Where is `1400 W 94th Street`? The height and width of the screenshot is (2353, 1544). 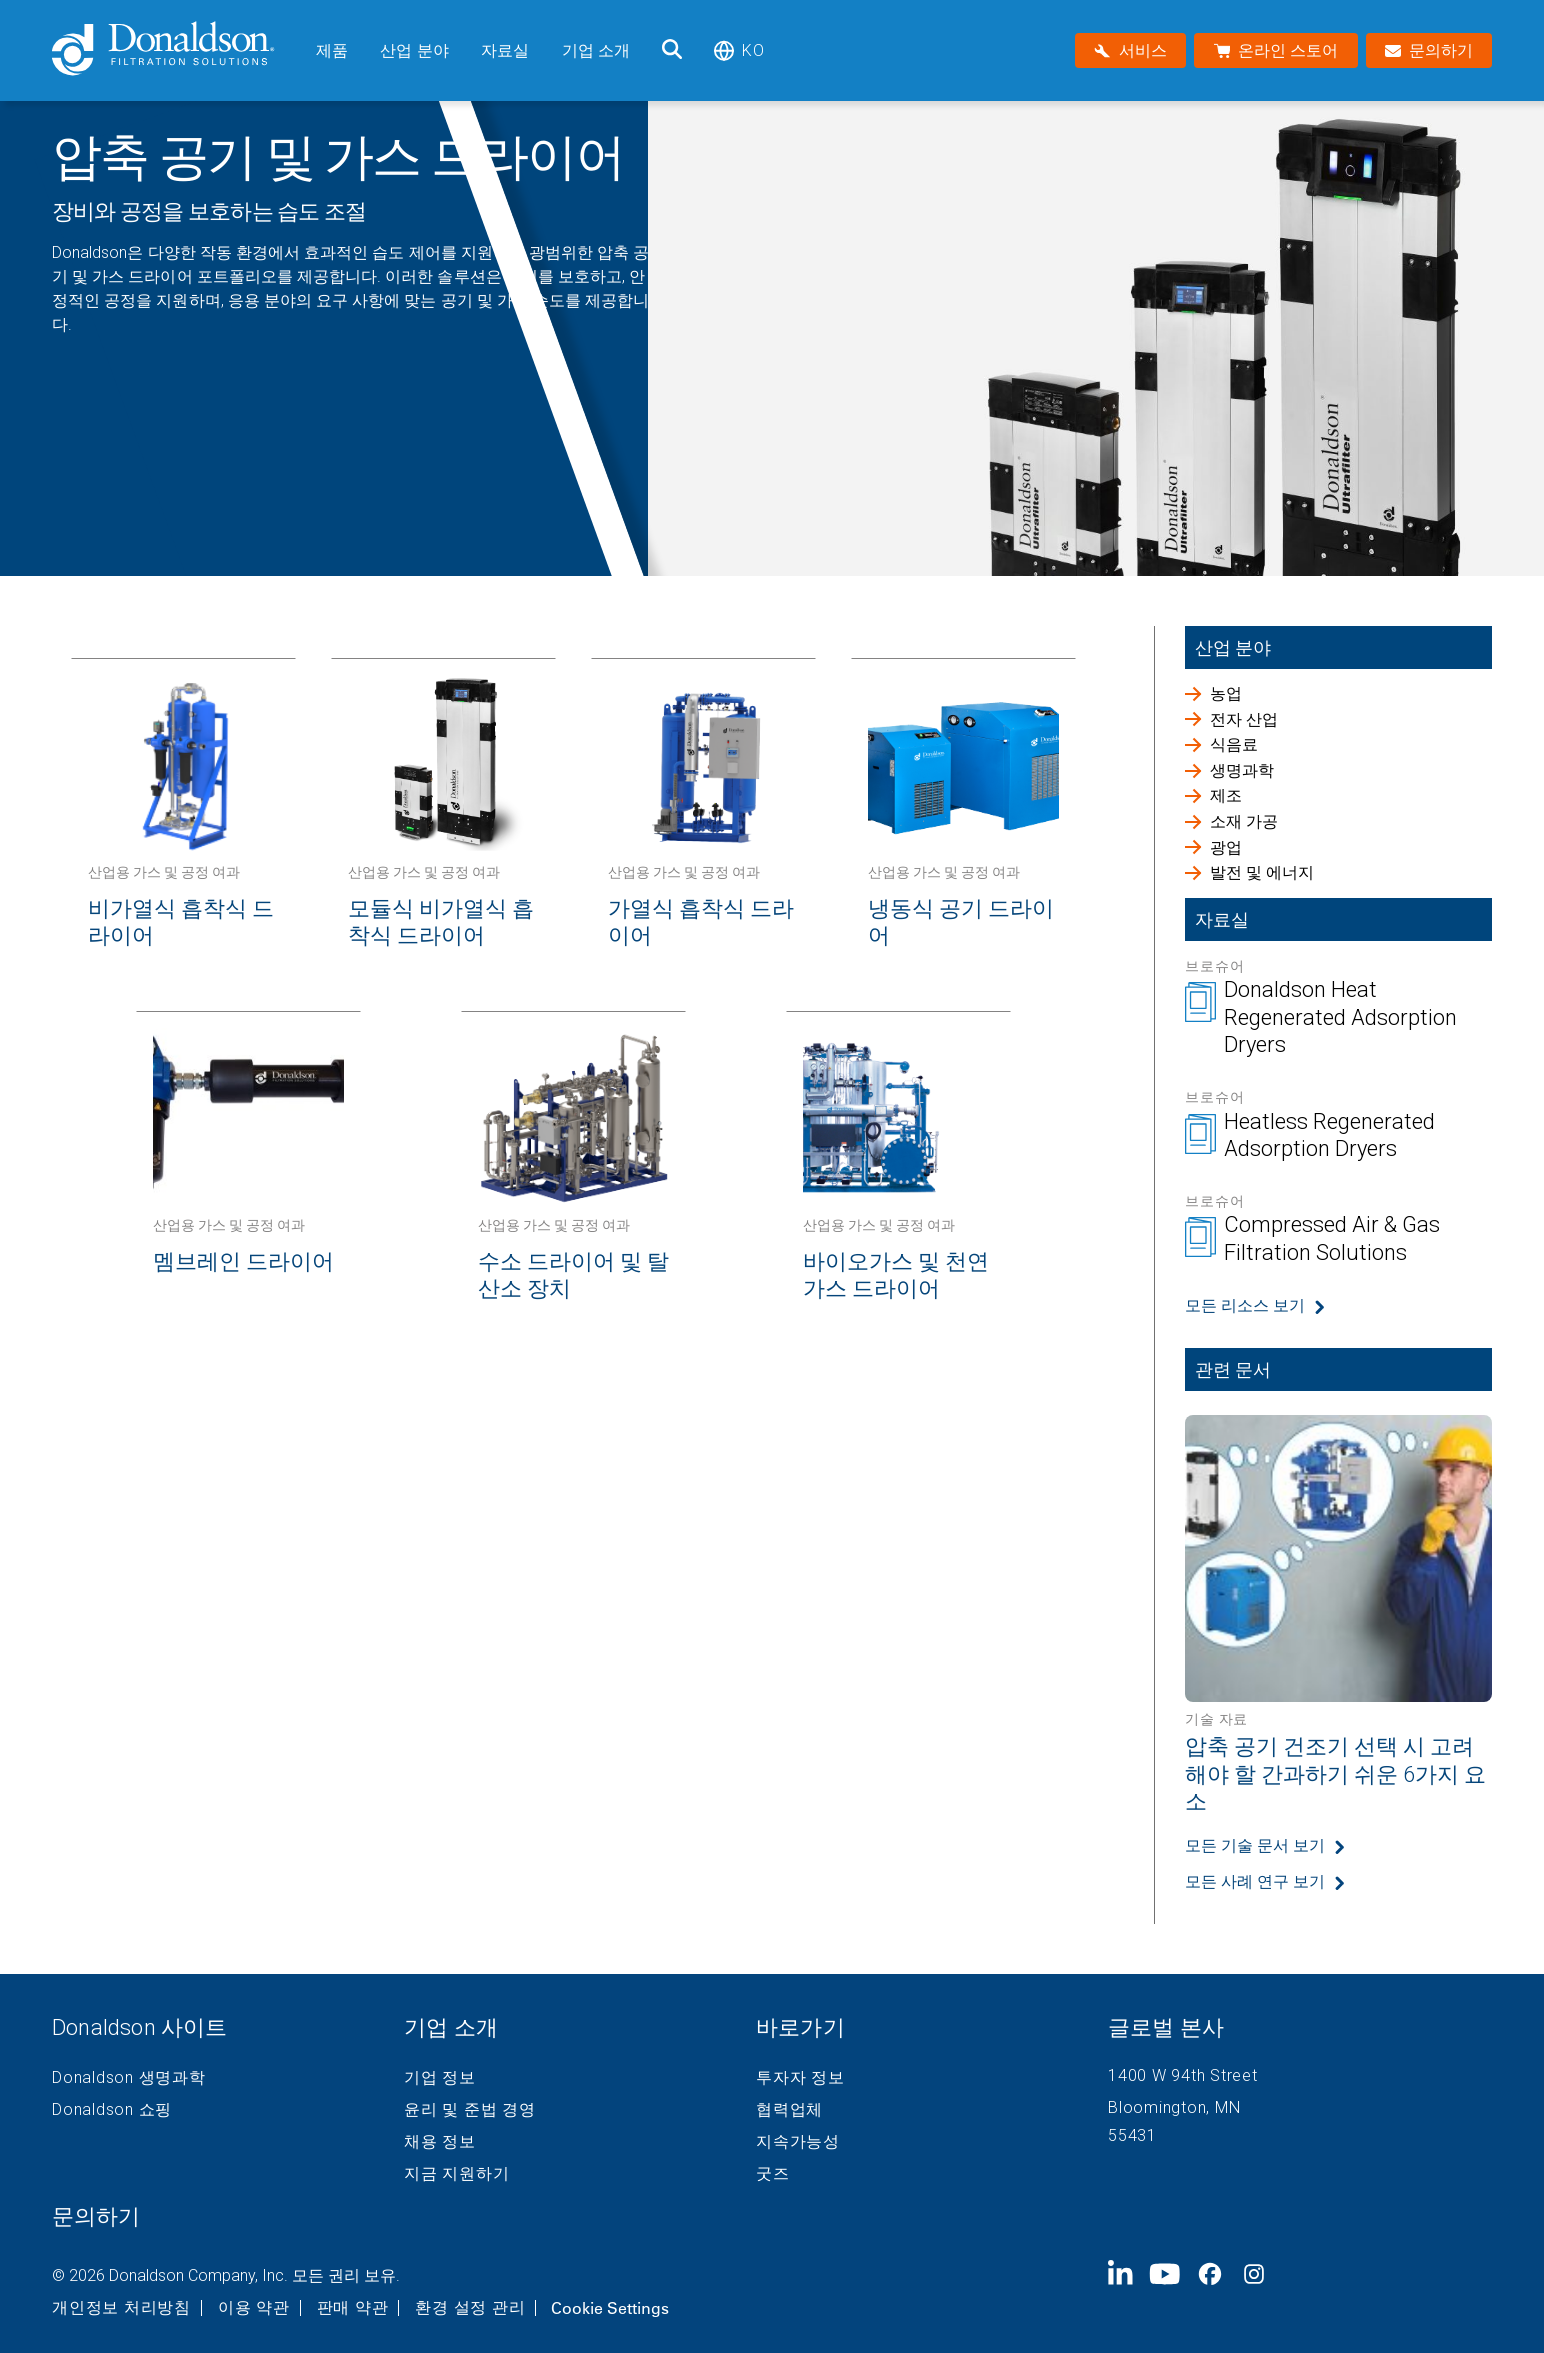
1400 W 94th Street is located at coordinates (1183, 2075).